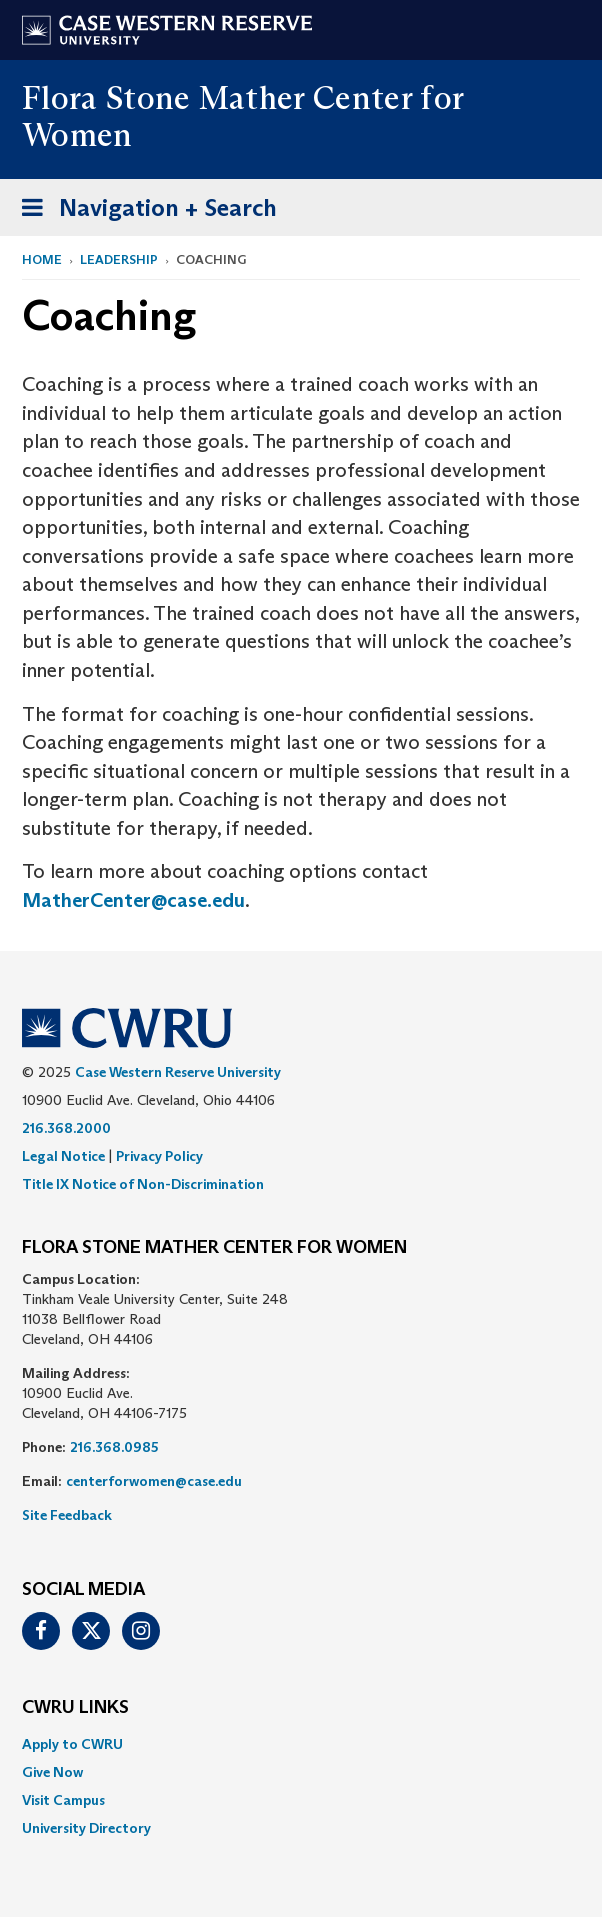 The width and height of the screenshot is (602, 1917). I want to click on centerforwomen@case.edu, so click(154, 1481).